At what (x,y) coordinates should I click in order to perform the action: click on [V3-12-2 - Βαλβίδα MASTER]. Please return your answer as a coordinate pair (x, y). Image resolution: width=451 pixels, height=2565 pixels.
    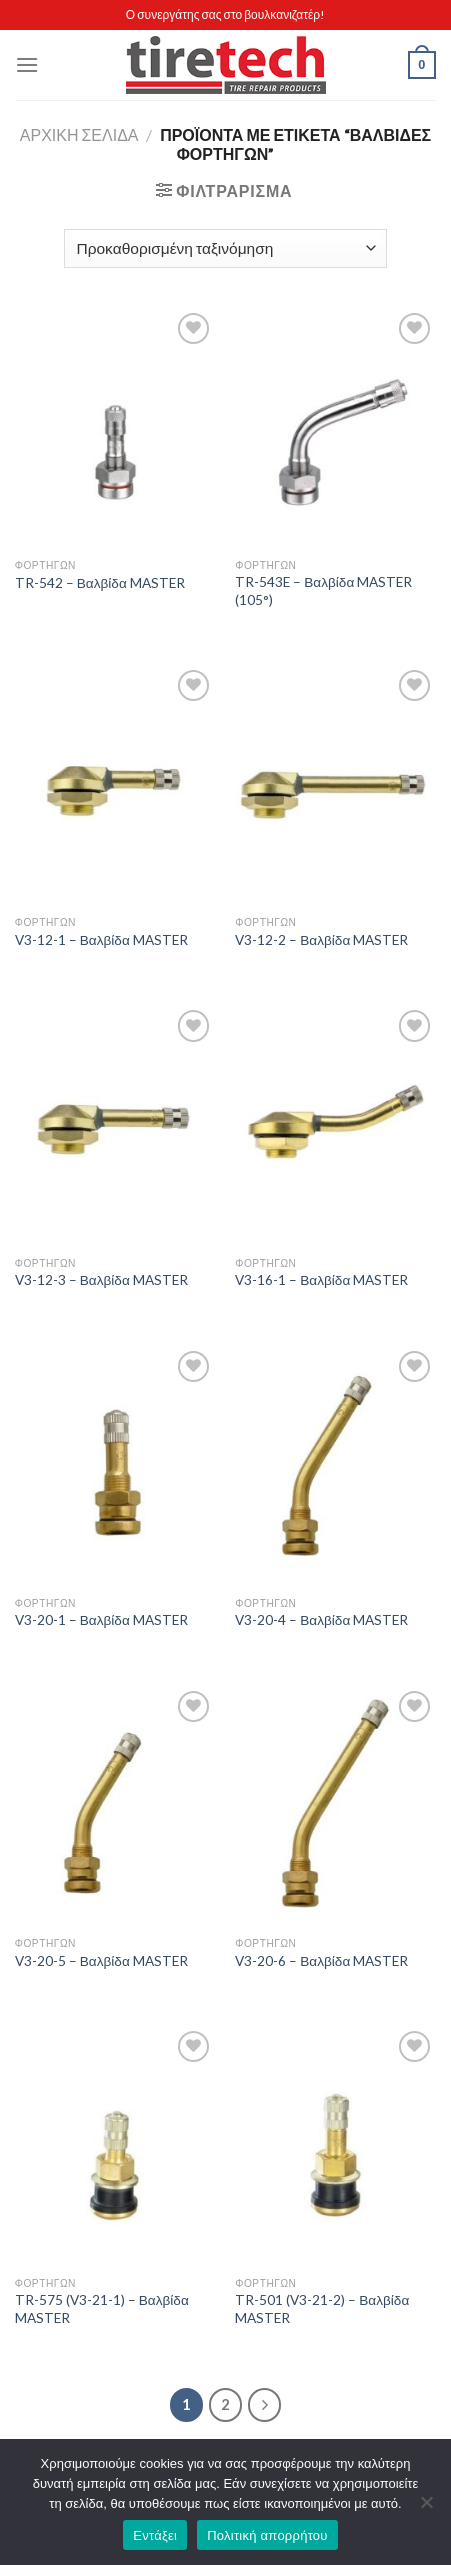
    Looking at the image, I should click on (335, 785).